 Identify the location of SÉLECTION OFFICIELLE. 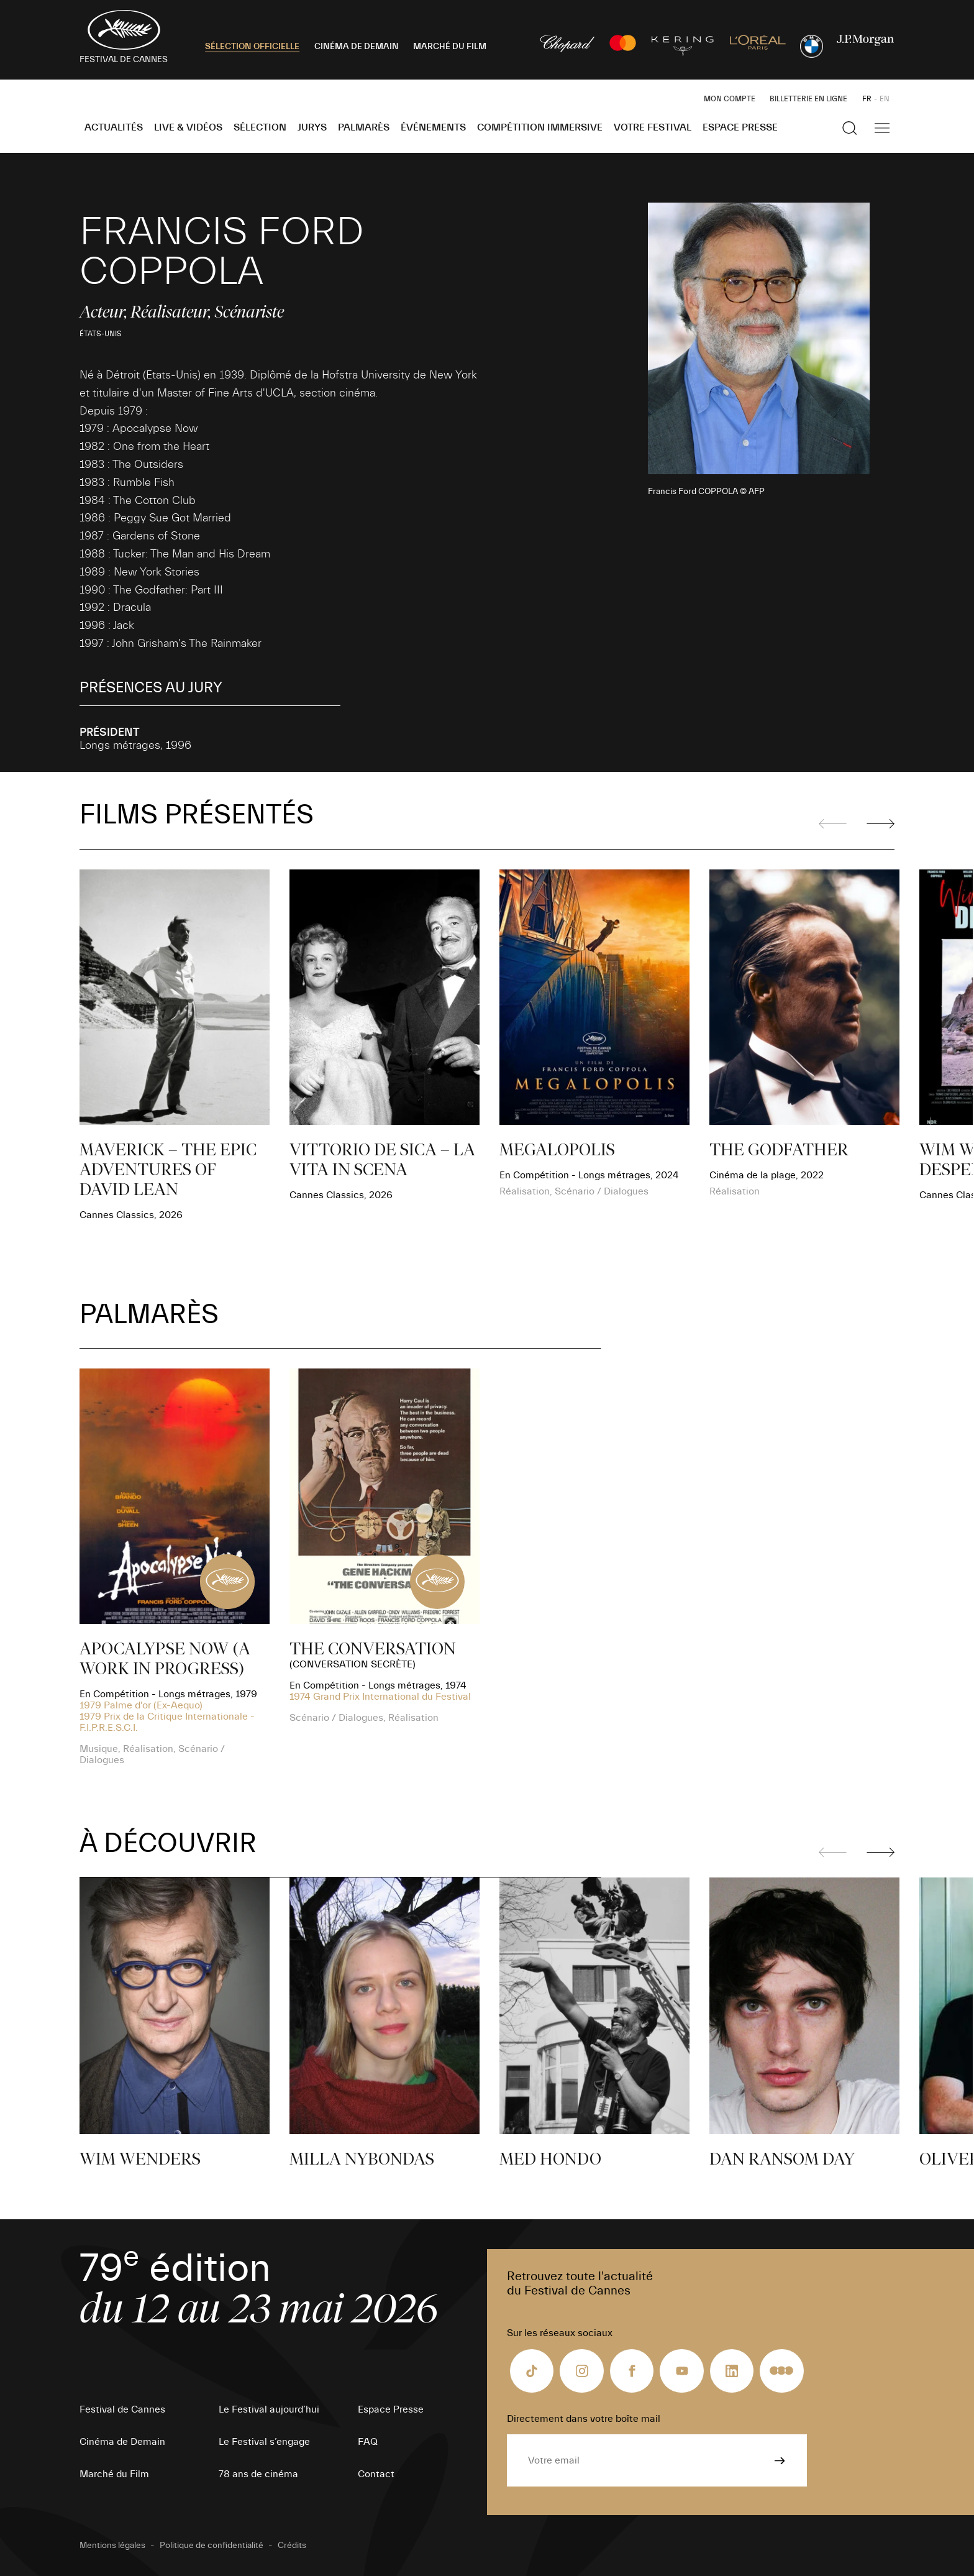
(252, 47).